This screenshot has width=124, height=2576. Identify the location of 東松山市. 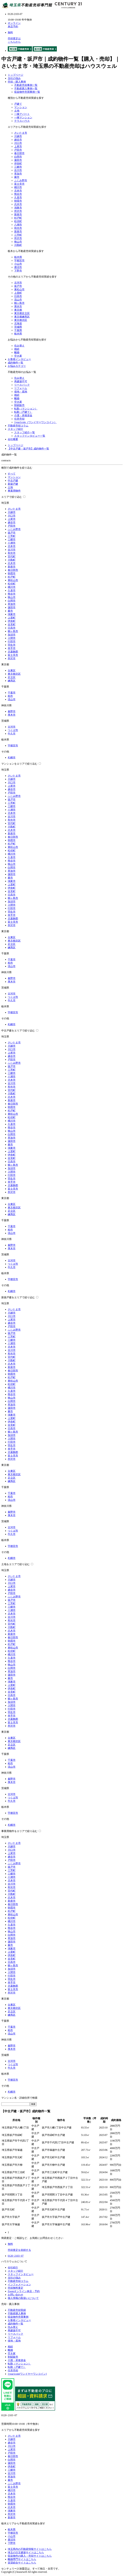
(19, 289).